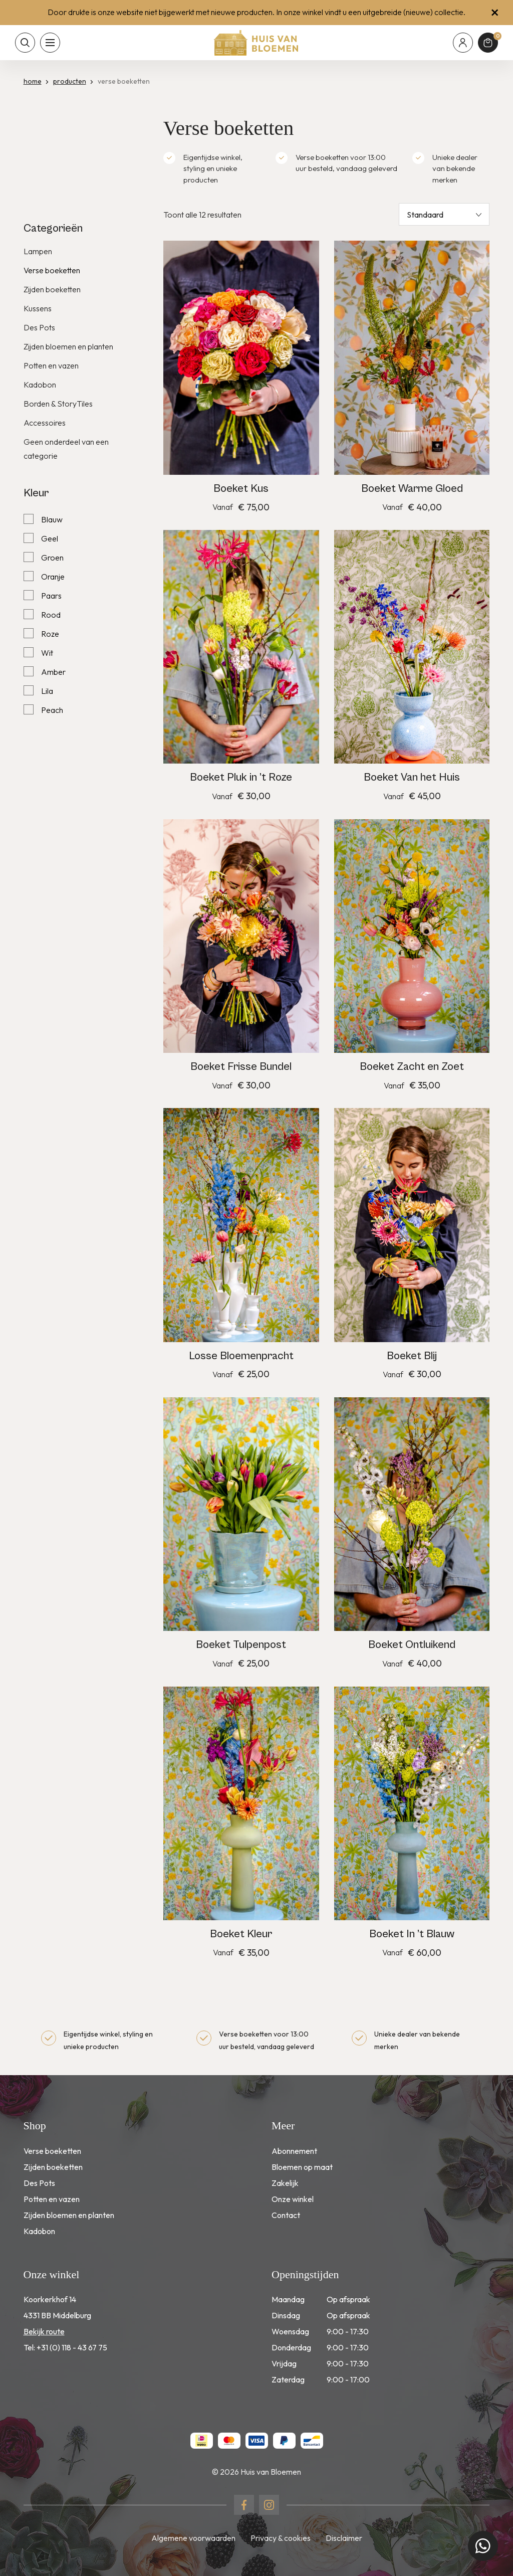 Image resolution: width=513 pixels, height=2576 pixels. Describe the element at coordinates (50, 634) in the screenshot. I see `Roze` at that location.